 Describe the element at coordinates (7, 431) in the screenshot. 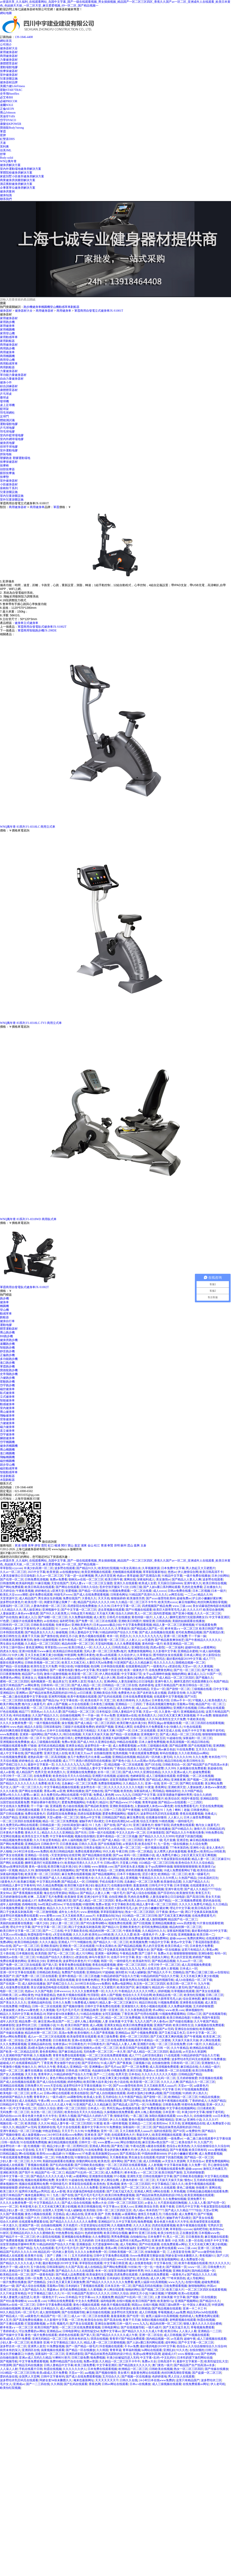

I see `羽毛球地膠` at that location.